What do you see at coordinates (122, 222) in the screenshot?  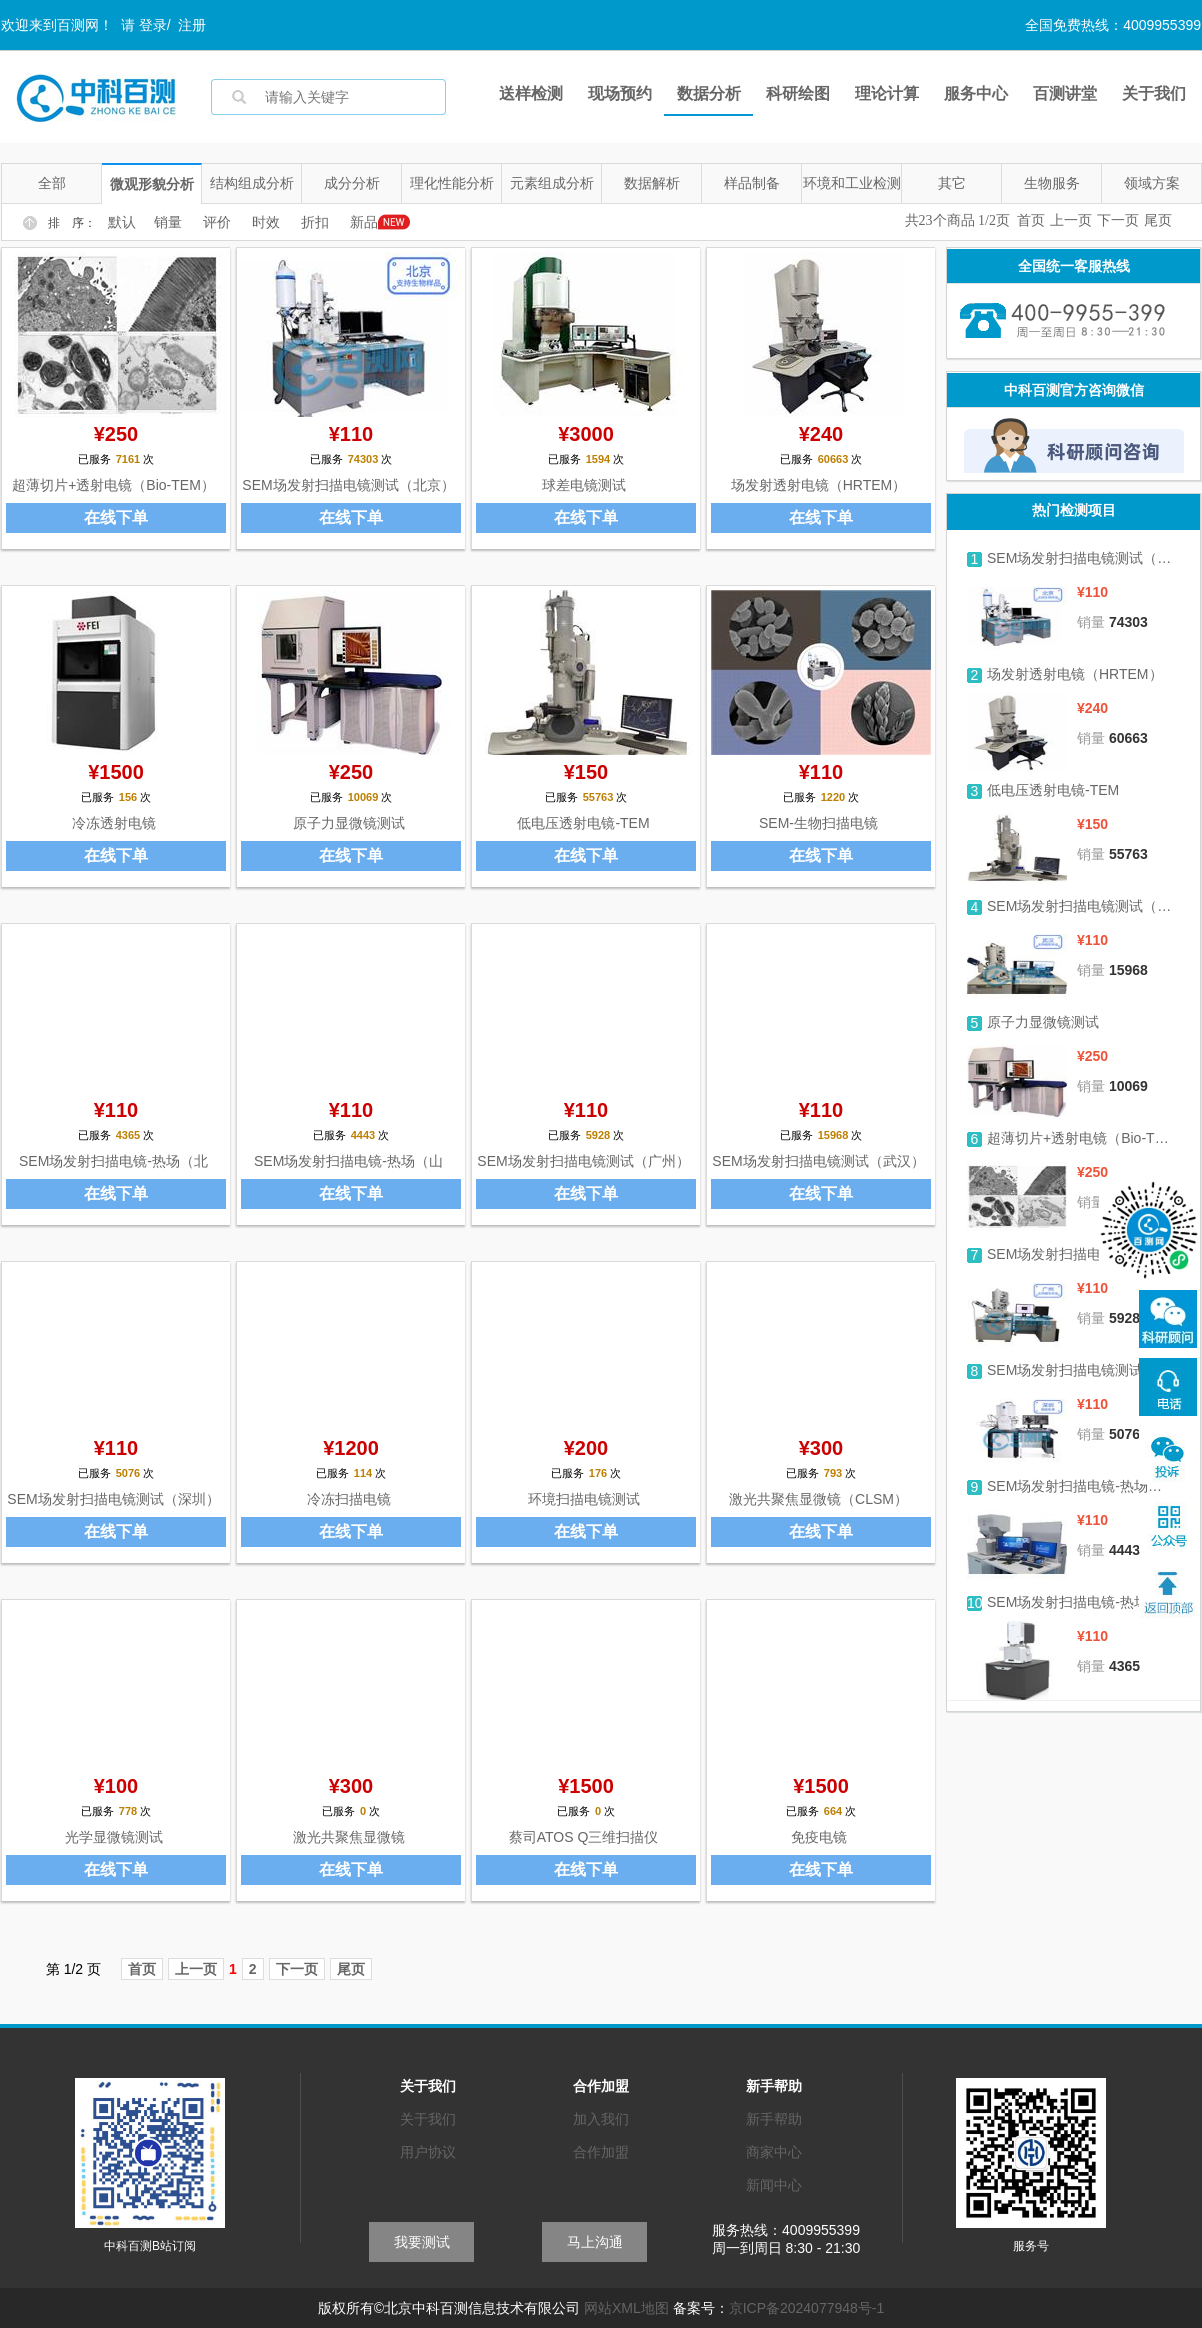 I see `默认` at bounding box center [122, 222].